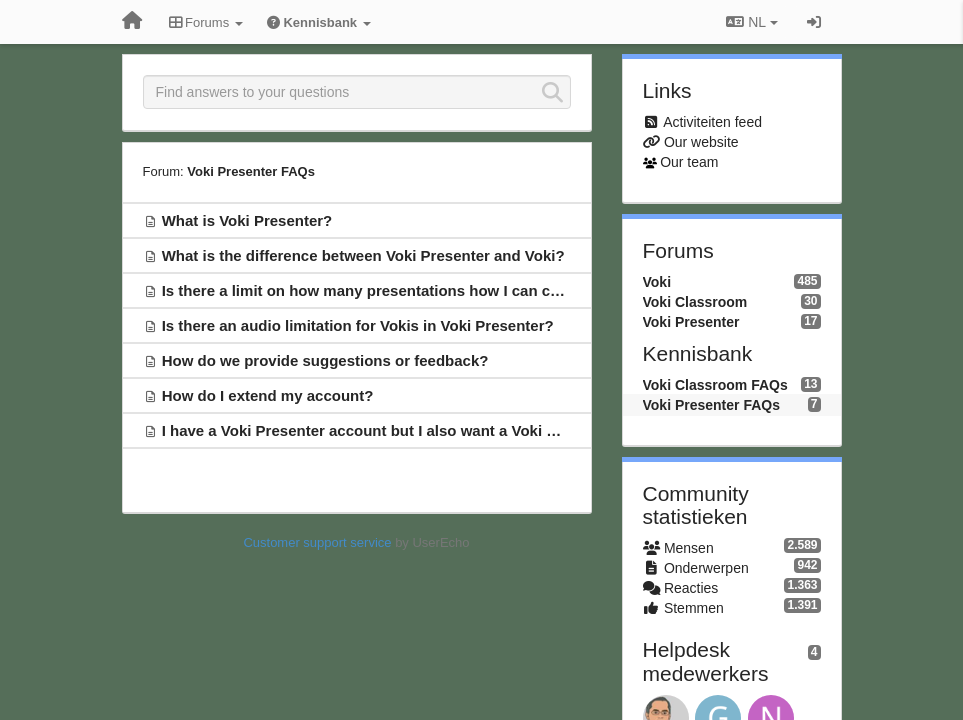 This screenshot has width=963, height=720. I want to click on Voki Classroom FAQs, so click(715, 385).